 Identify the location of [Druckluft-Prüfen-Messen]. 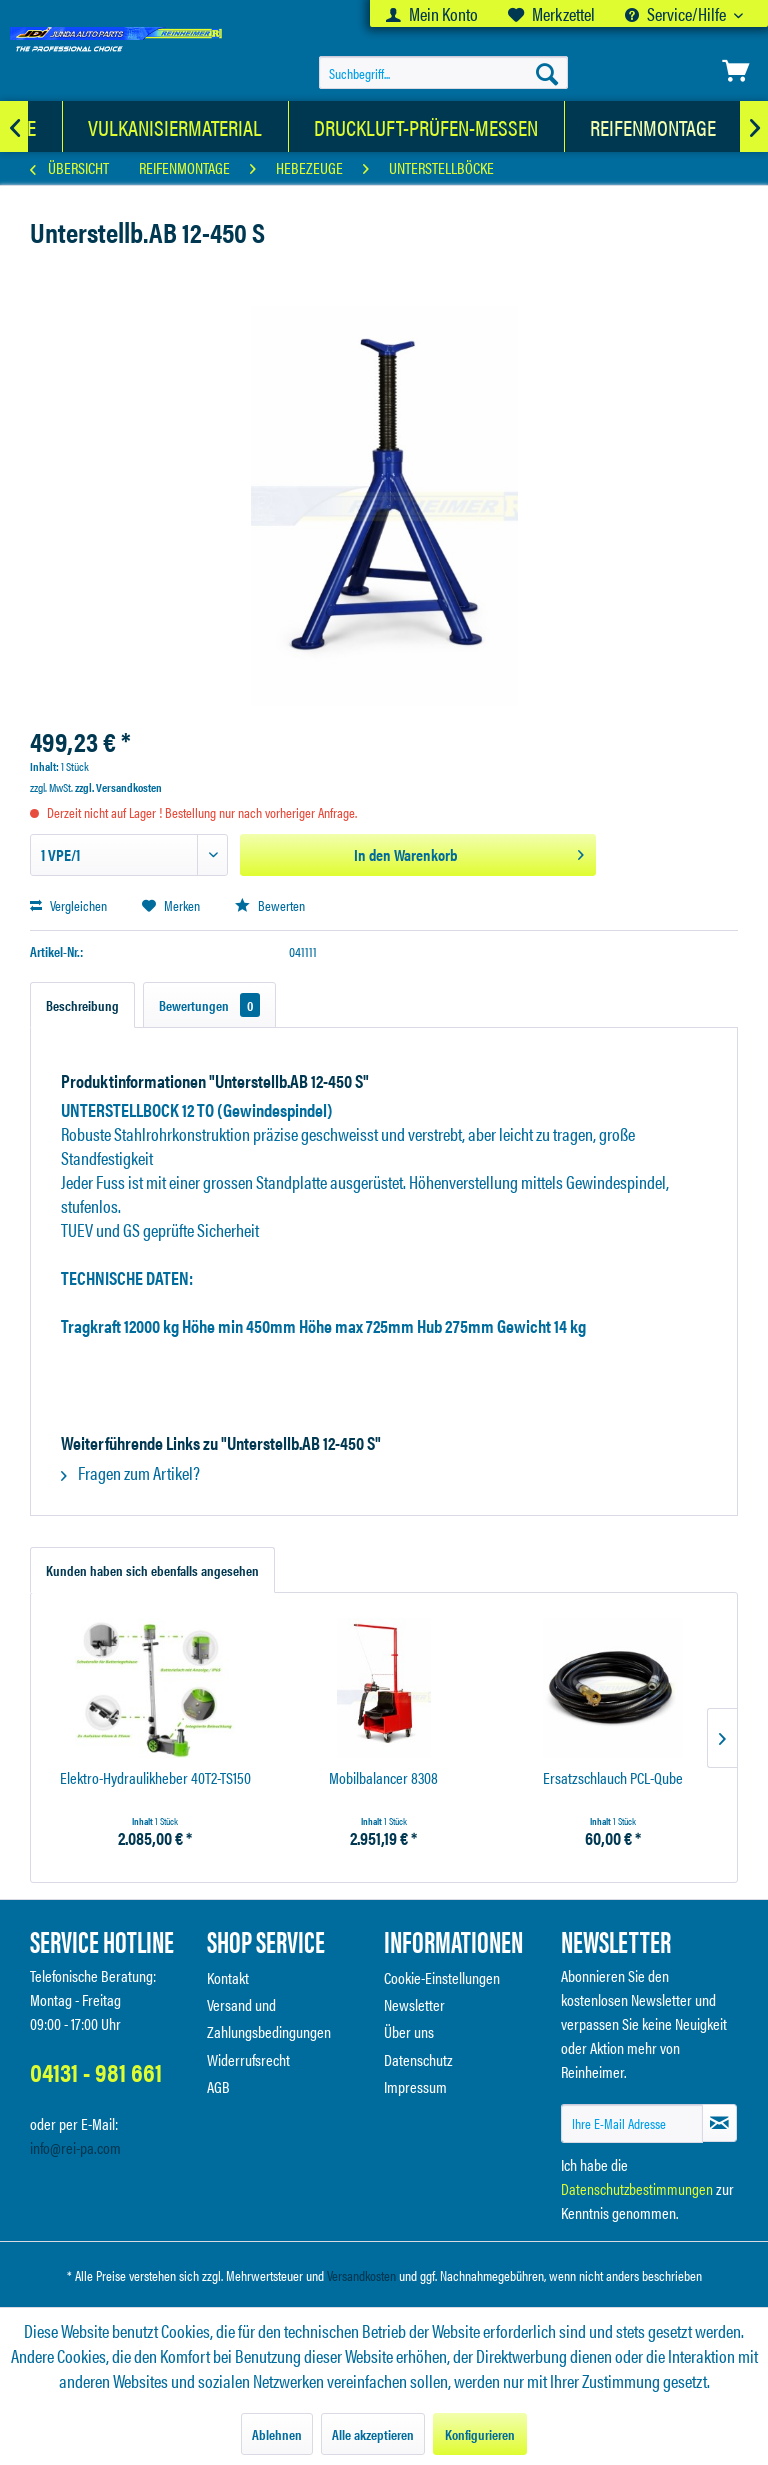
(426, 126).